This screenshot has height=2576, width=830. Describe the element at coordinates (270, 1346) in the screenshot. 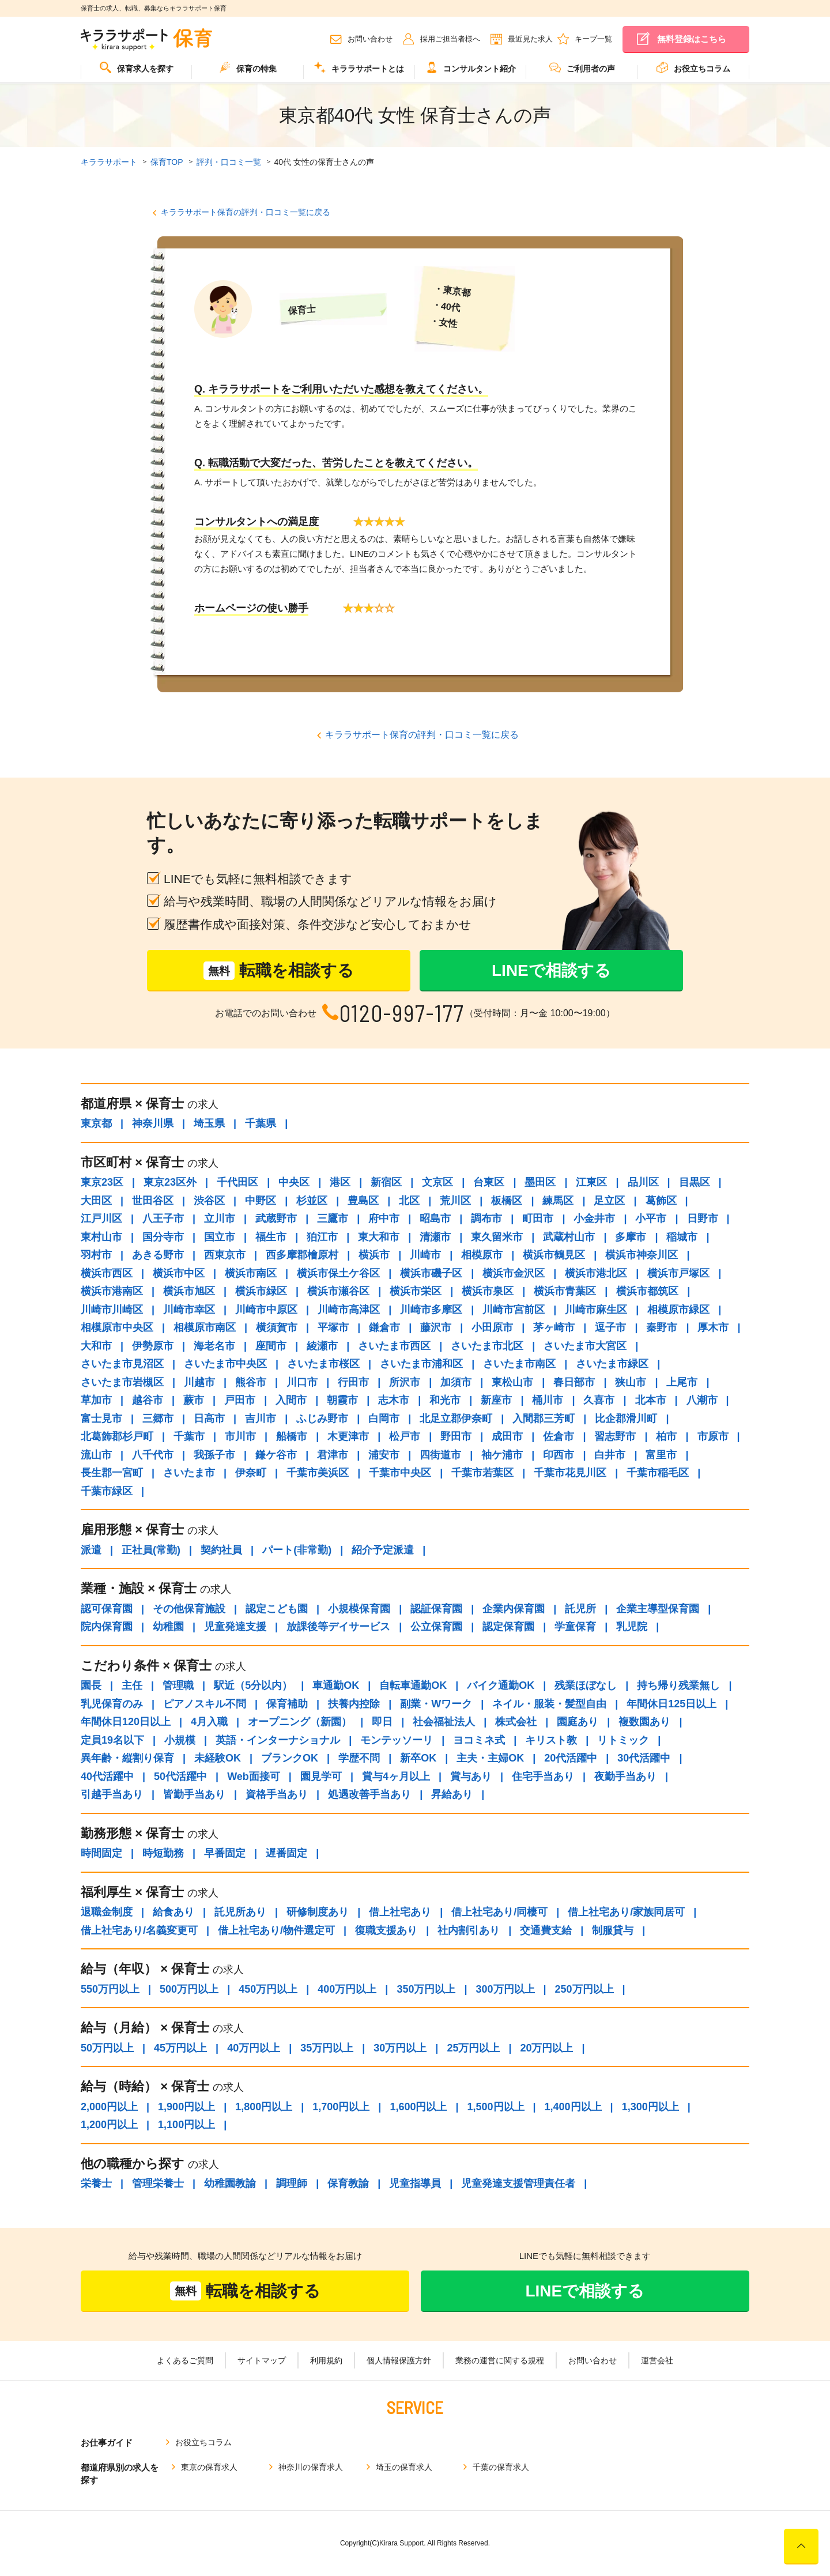

I see `座間市` at that location.